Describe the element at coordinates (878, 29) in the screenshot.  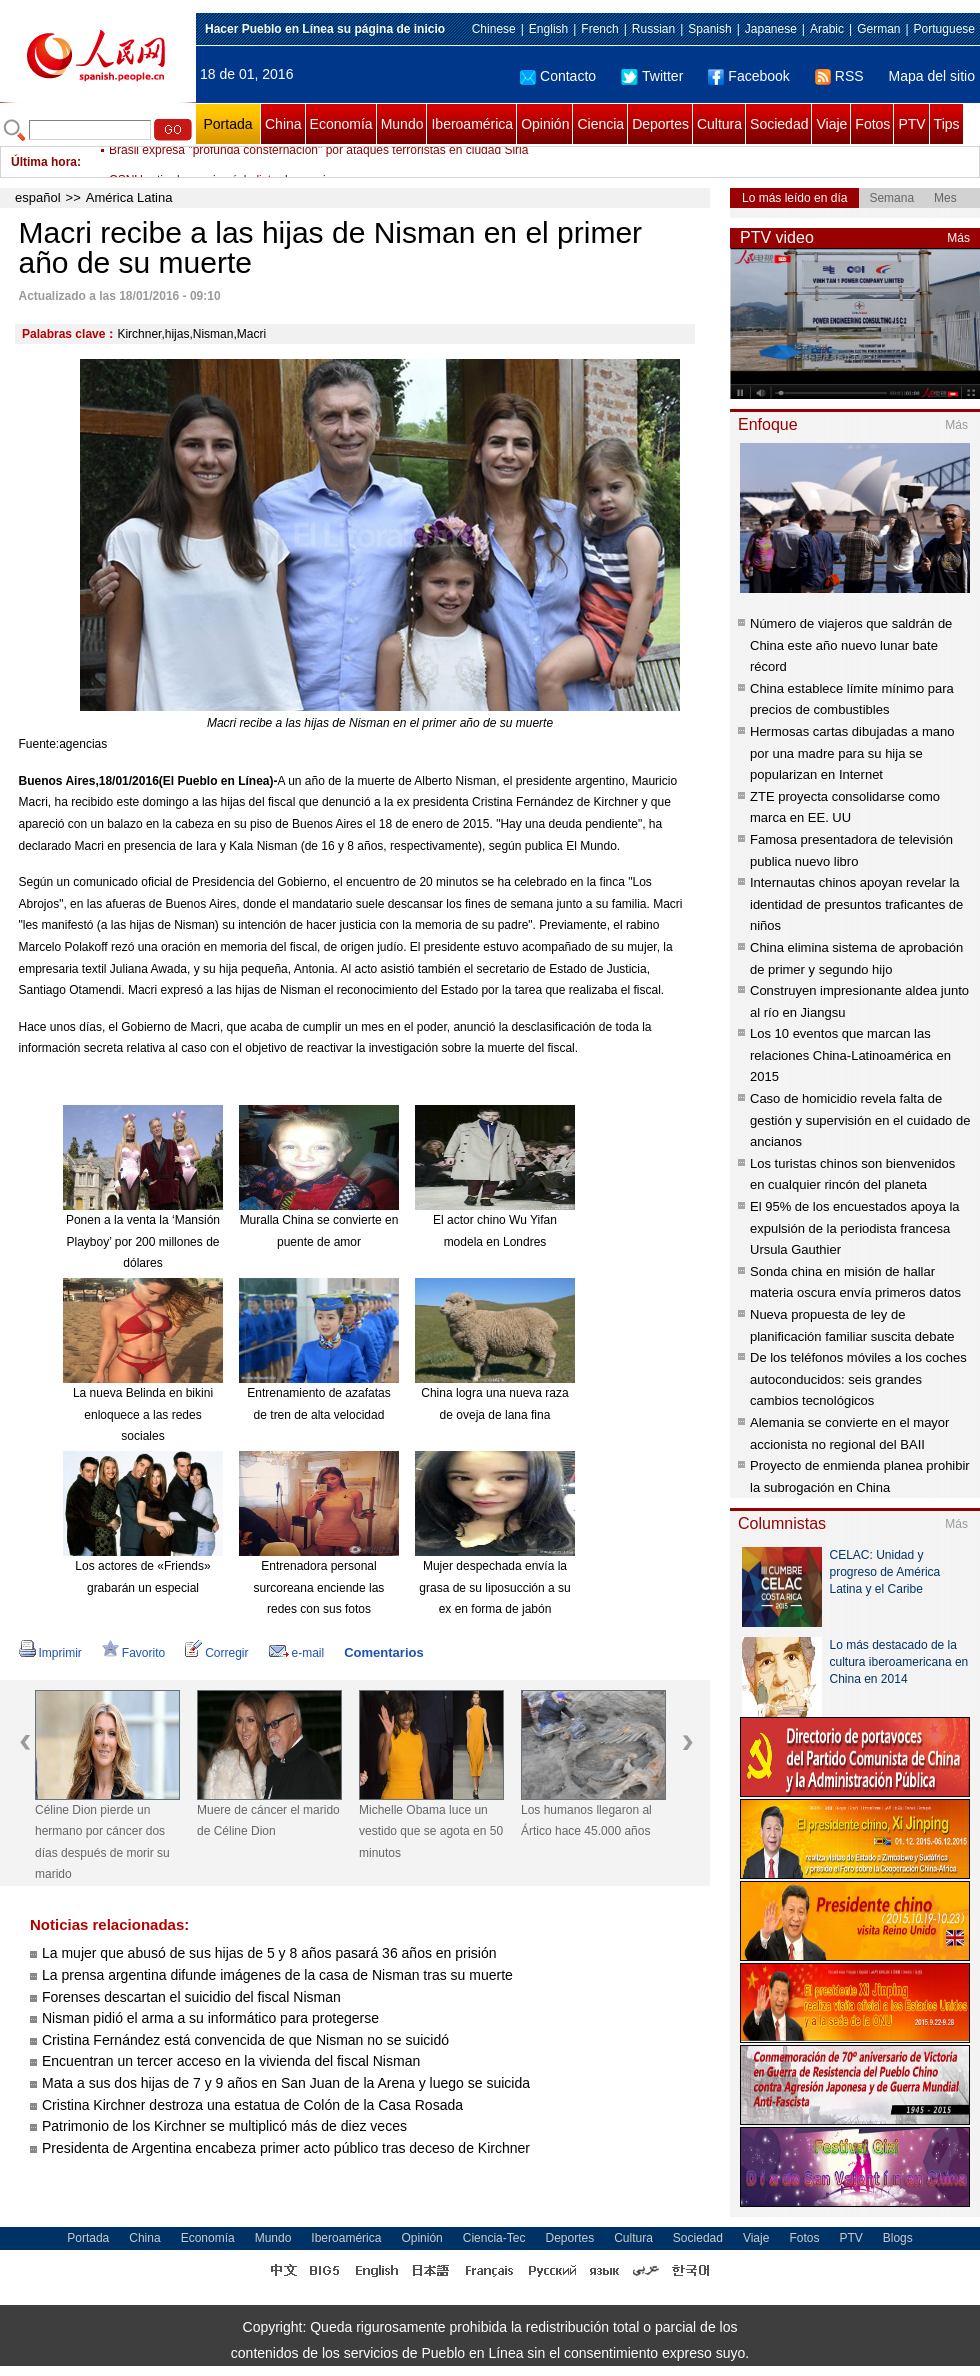
I see `German` at that location.